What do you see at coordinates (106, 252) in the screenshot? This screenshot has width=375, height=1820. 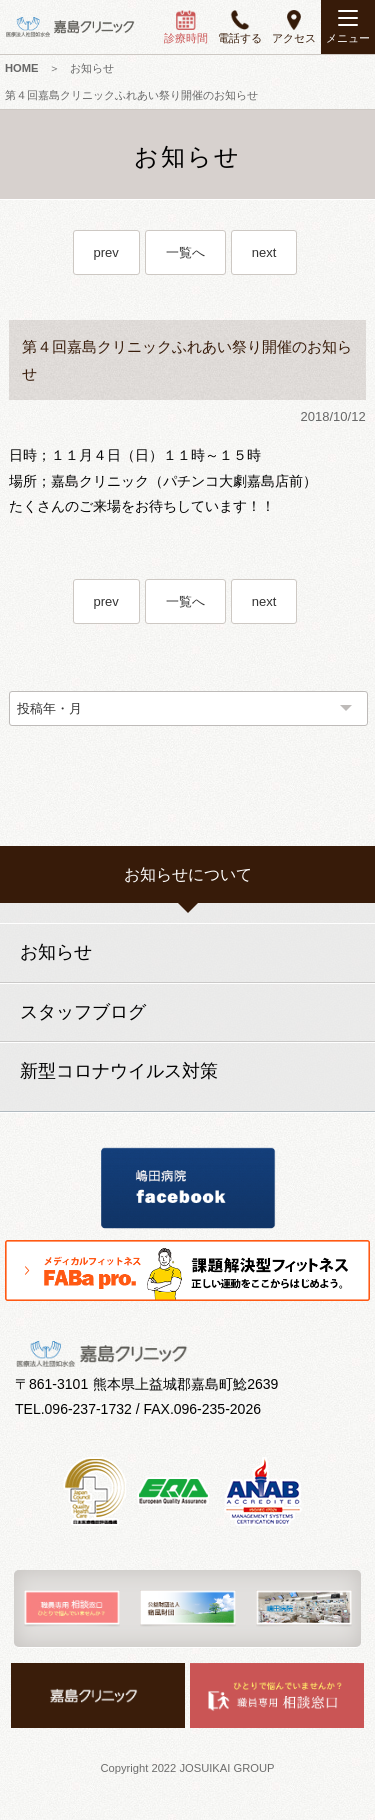 I see `prev` at bounding box center [106, 252].